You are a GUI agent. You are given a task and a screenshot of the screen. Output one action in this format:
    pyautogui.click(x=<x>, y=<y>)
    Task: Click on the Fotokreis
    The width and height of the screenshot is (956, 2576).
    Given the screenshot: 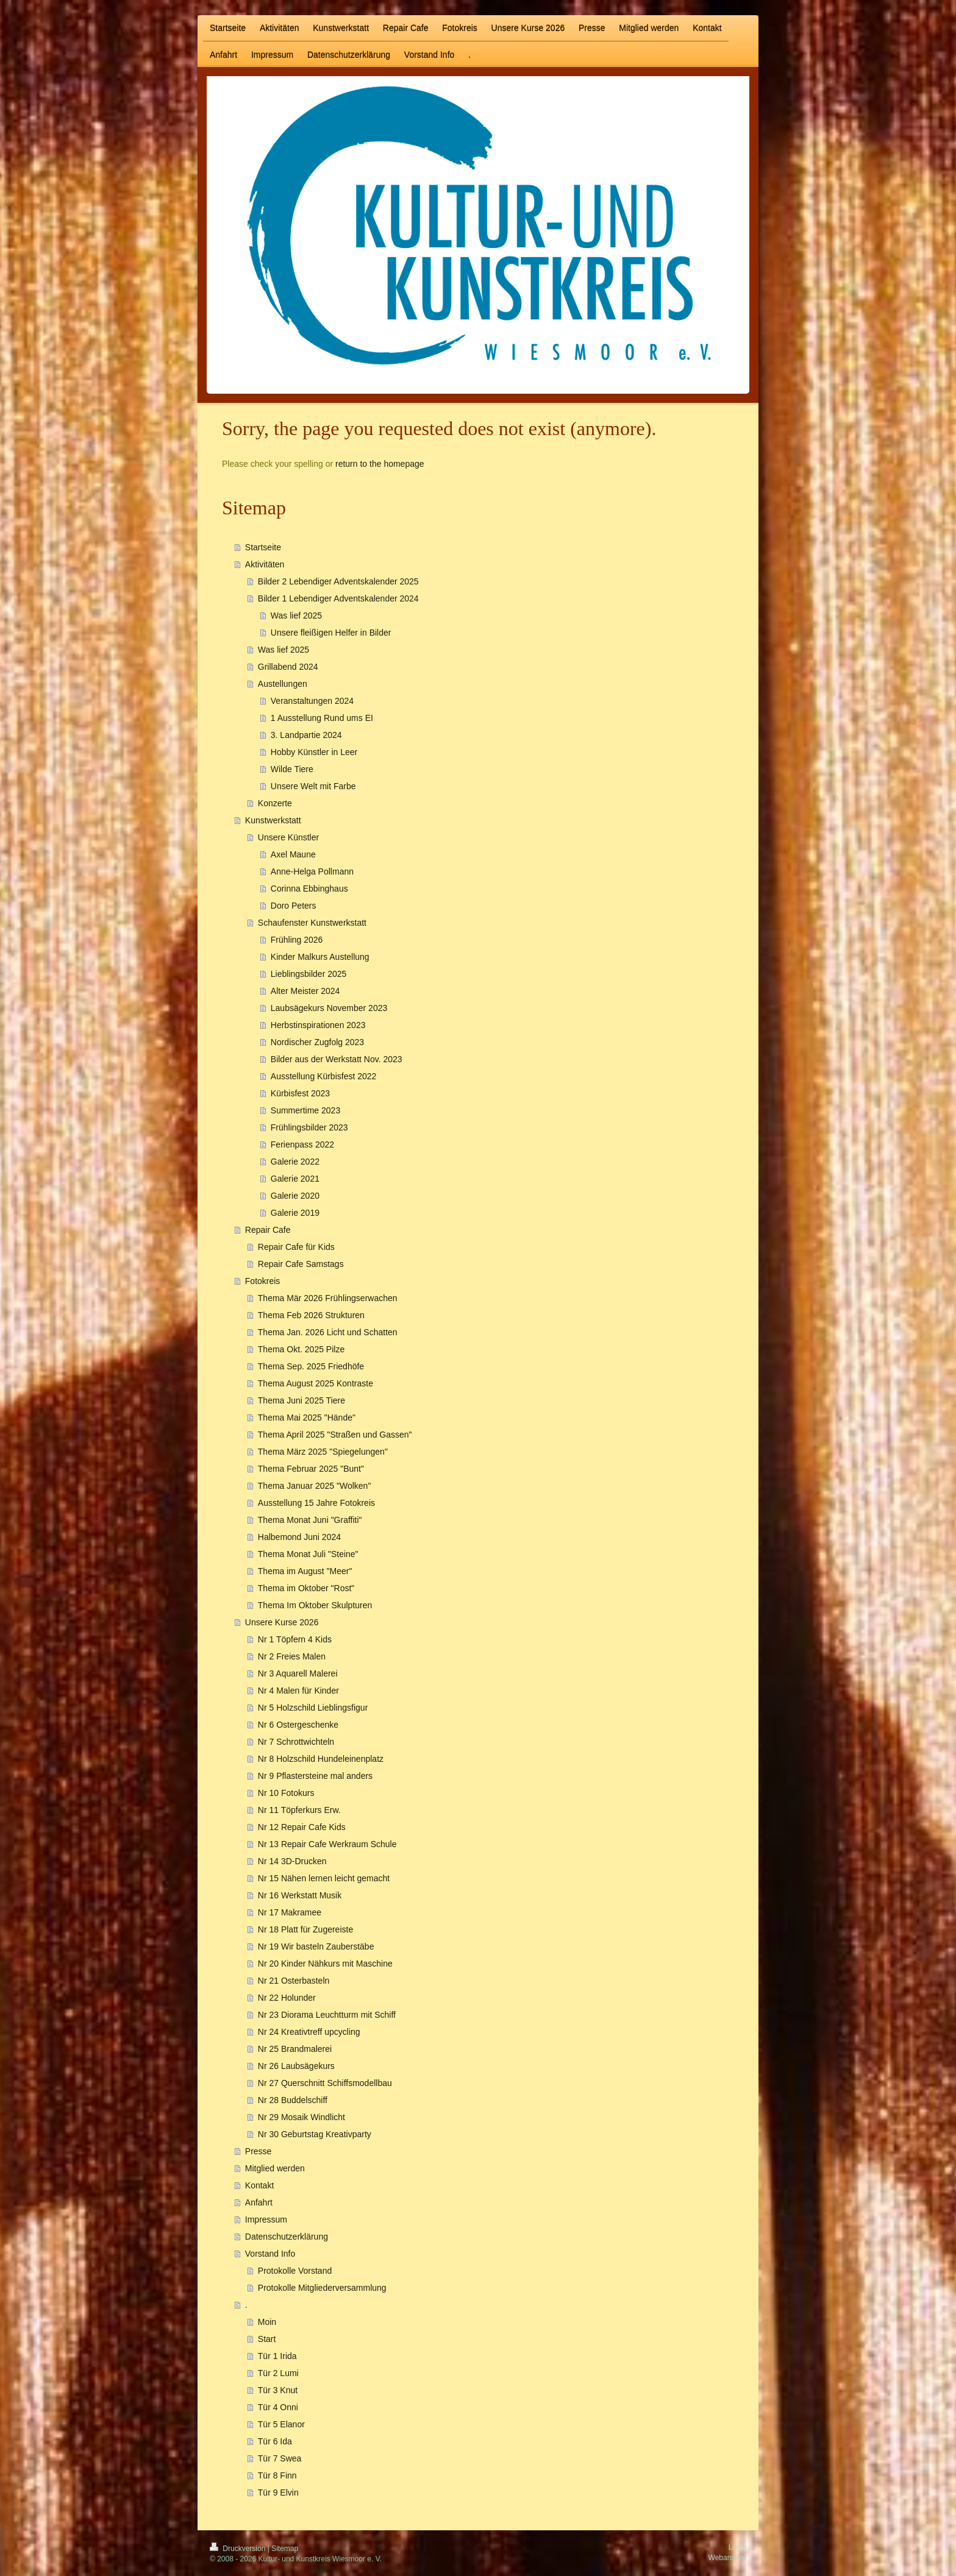 What is the action you would take?
    pyautogui.click(x=262, y=1281)
    